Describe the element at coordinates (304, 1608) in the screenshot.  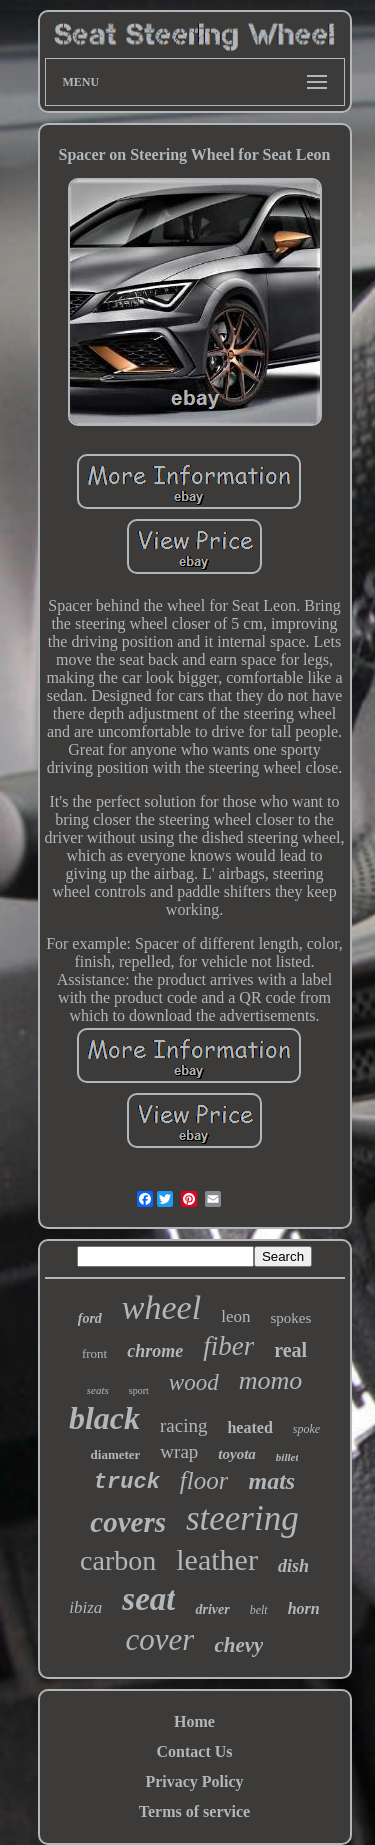
I see `horn` at that location.